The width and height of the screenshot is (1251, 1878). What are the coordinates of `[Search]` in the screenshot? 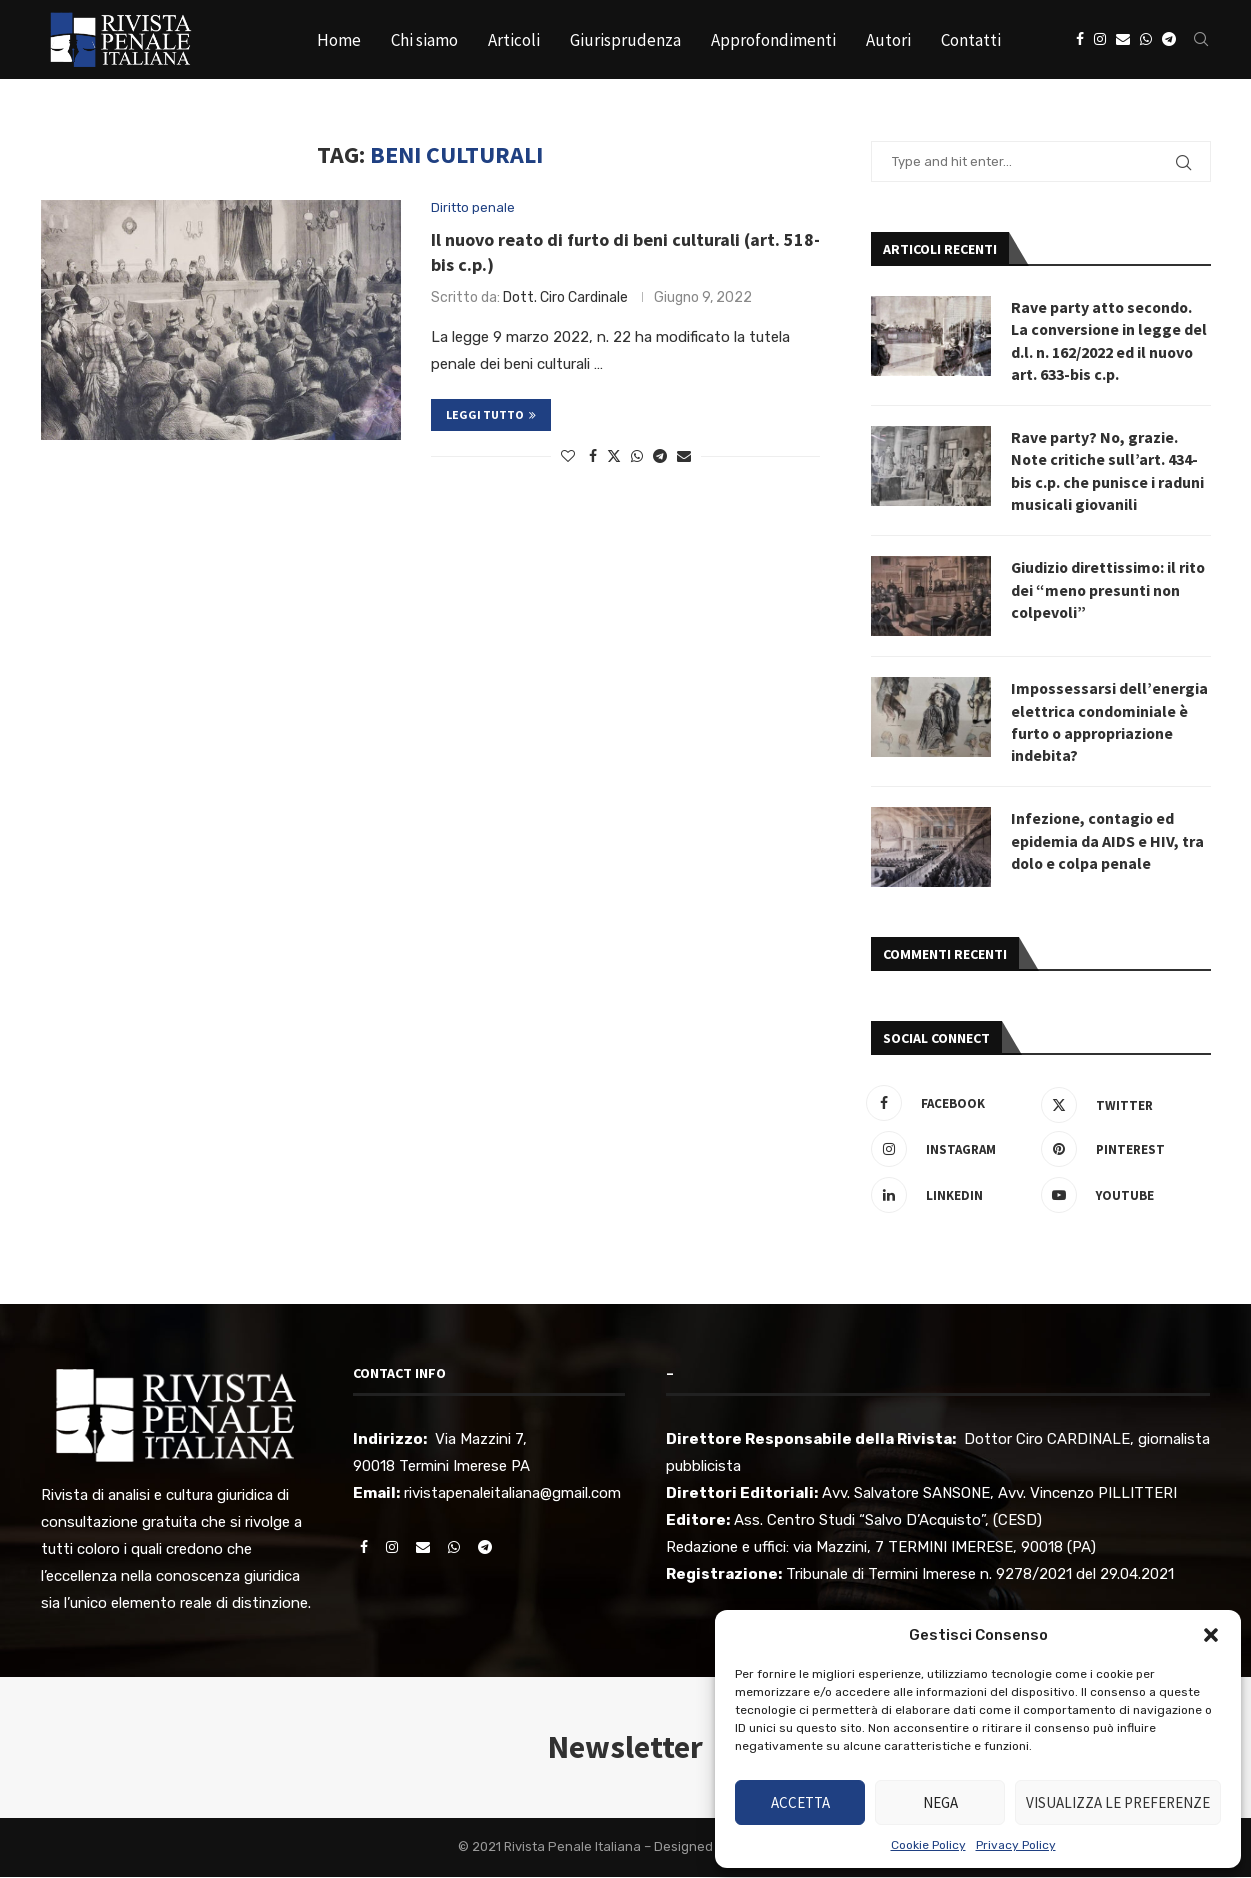 It's located at (1201, 40).